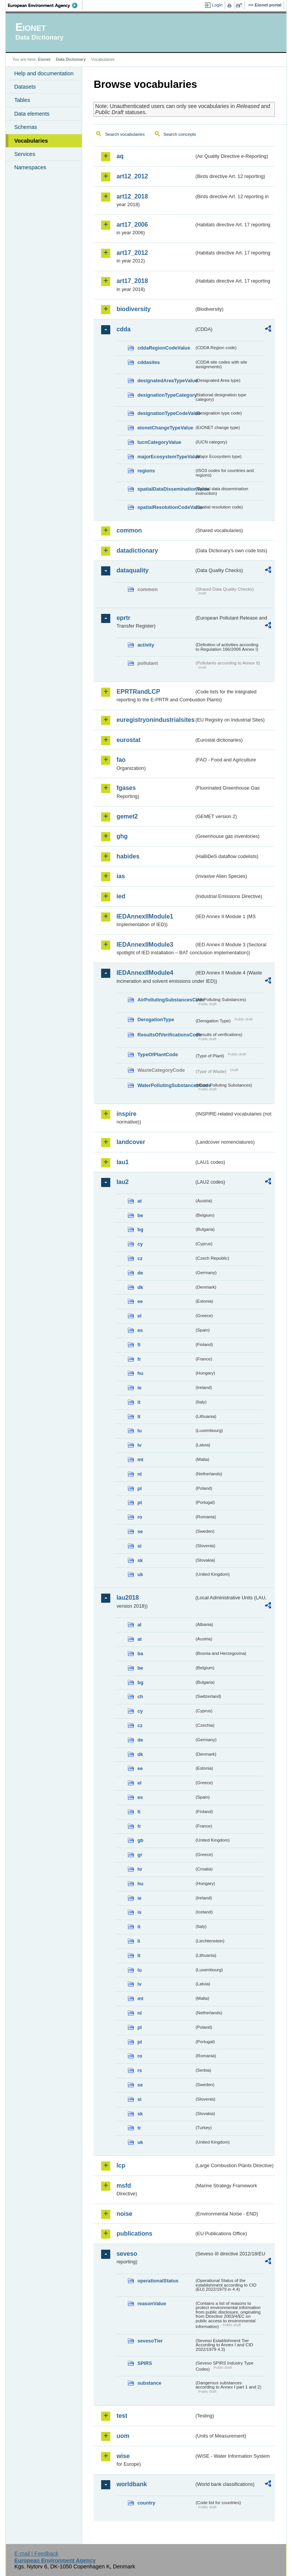  What do you see at coordinates (139, 1316) in the screenshot?
I see `el` at bounding box center [139, 1316].